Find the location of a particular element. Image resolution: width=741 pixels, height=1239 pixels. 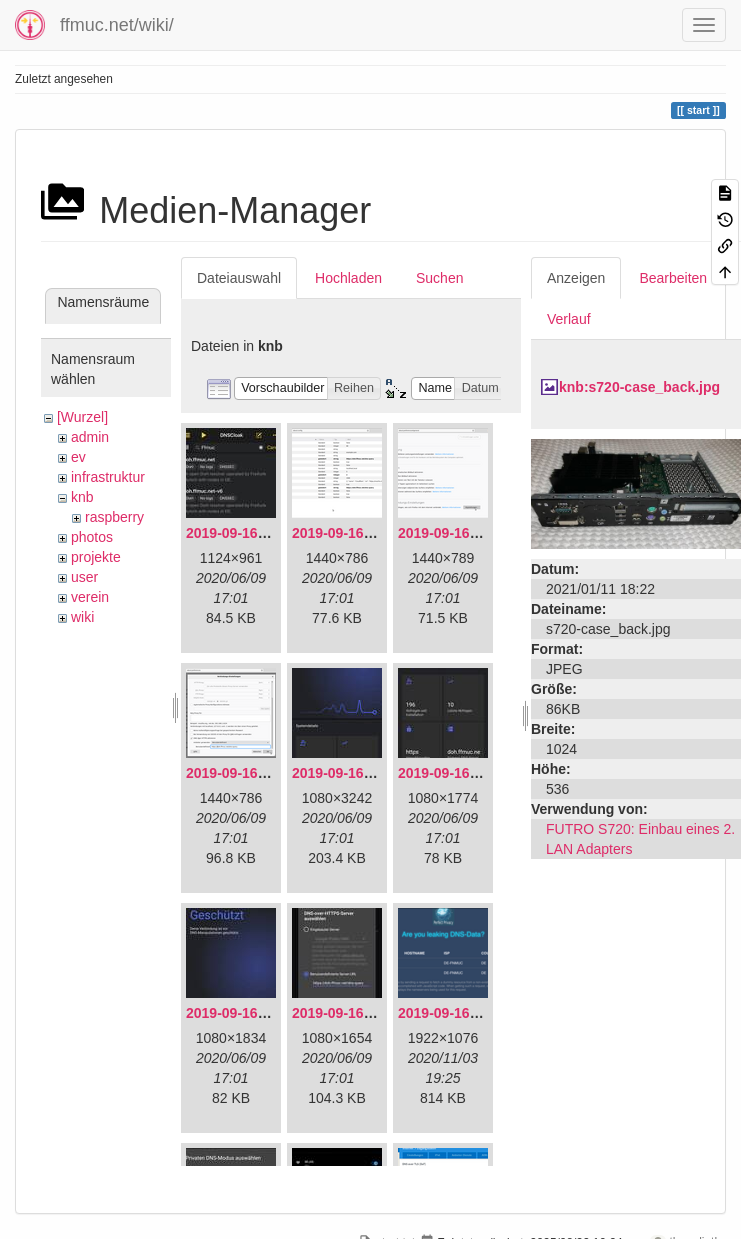

user is located at coordinates (84, 577).